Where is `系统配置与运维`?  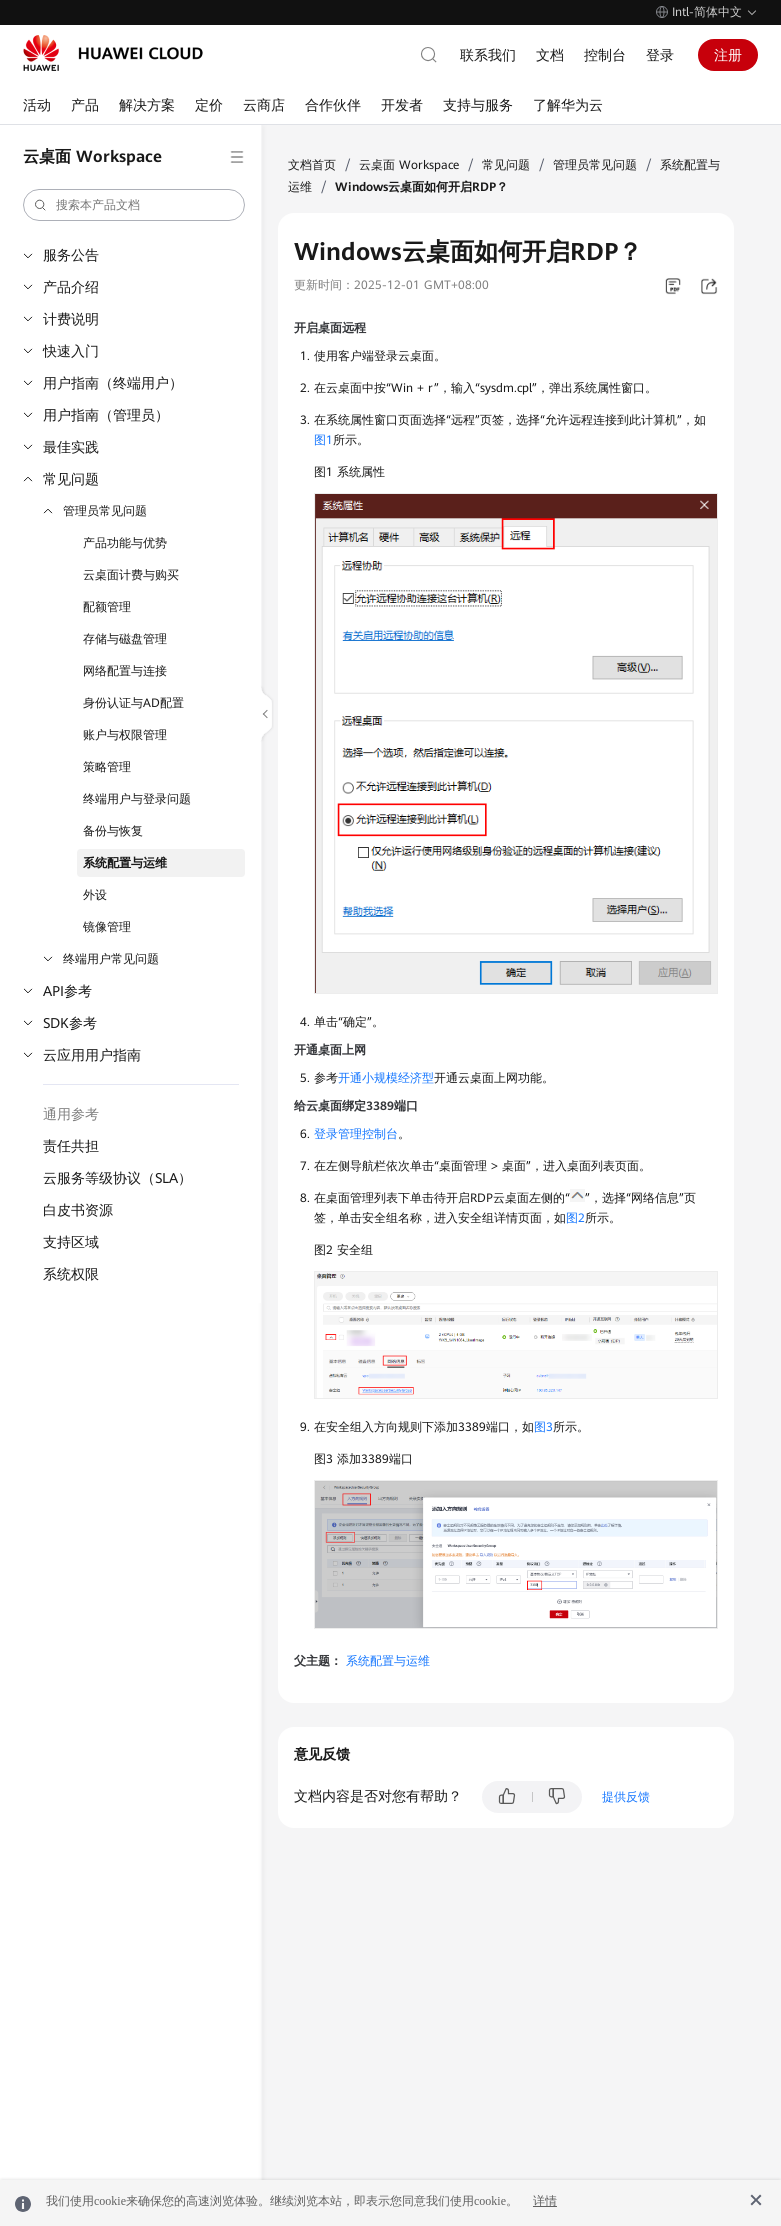
系统配置与运维 is located at coordinates (125, 863).